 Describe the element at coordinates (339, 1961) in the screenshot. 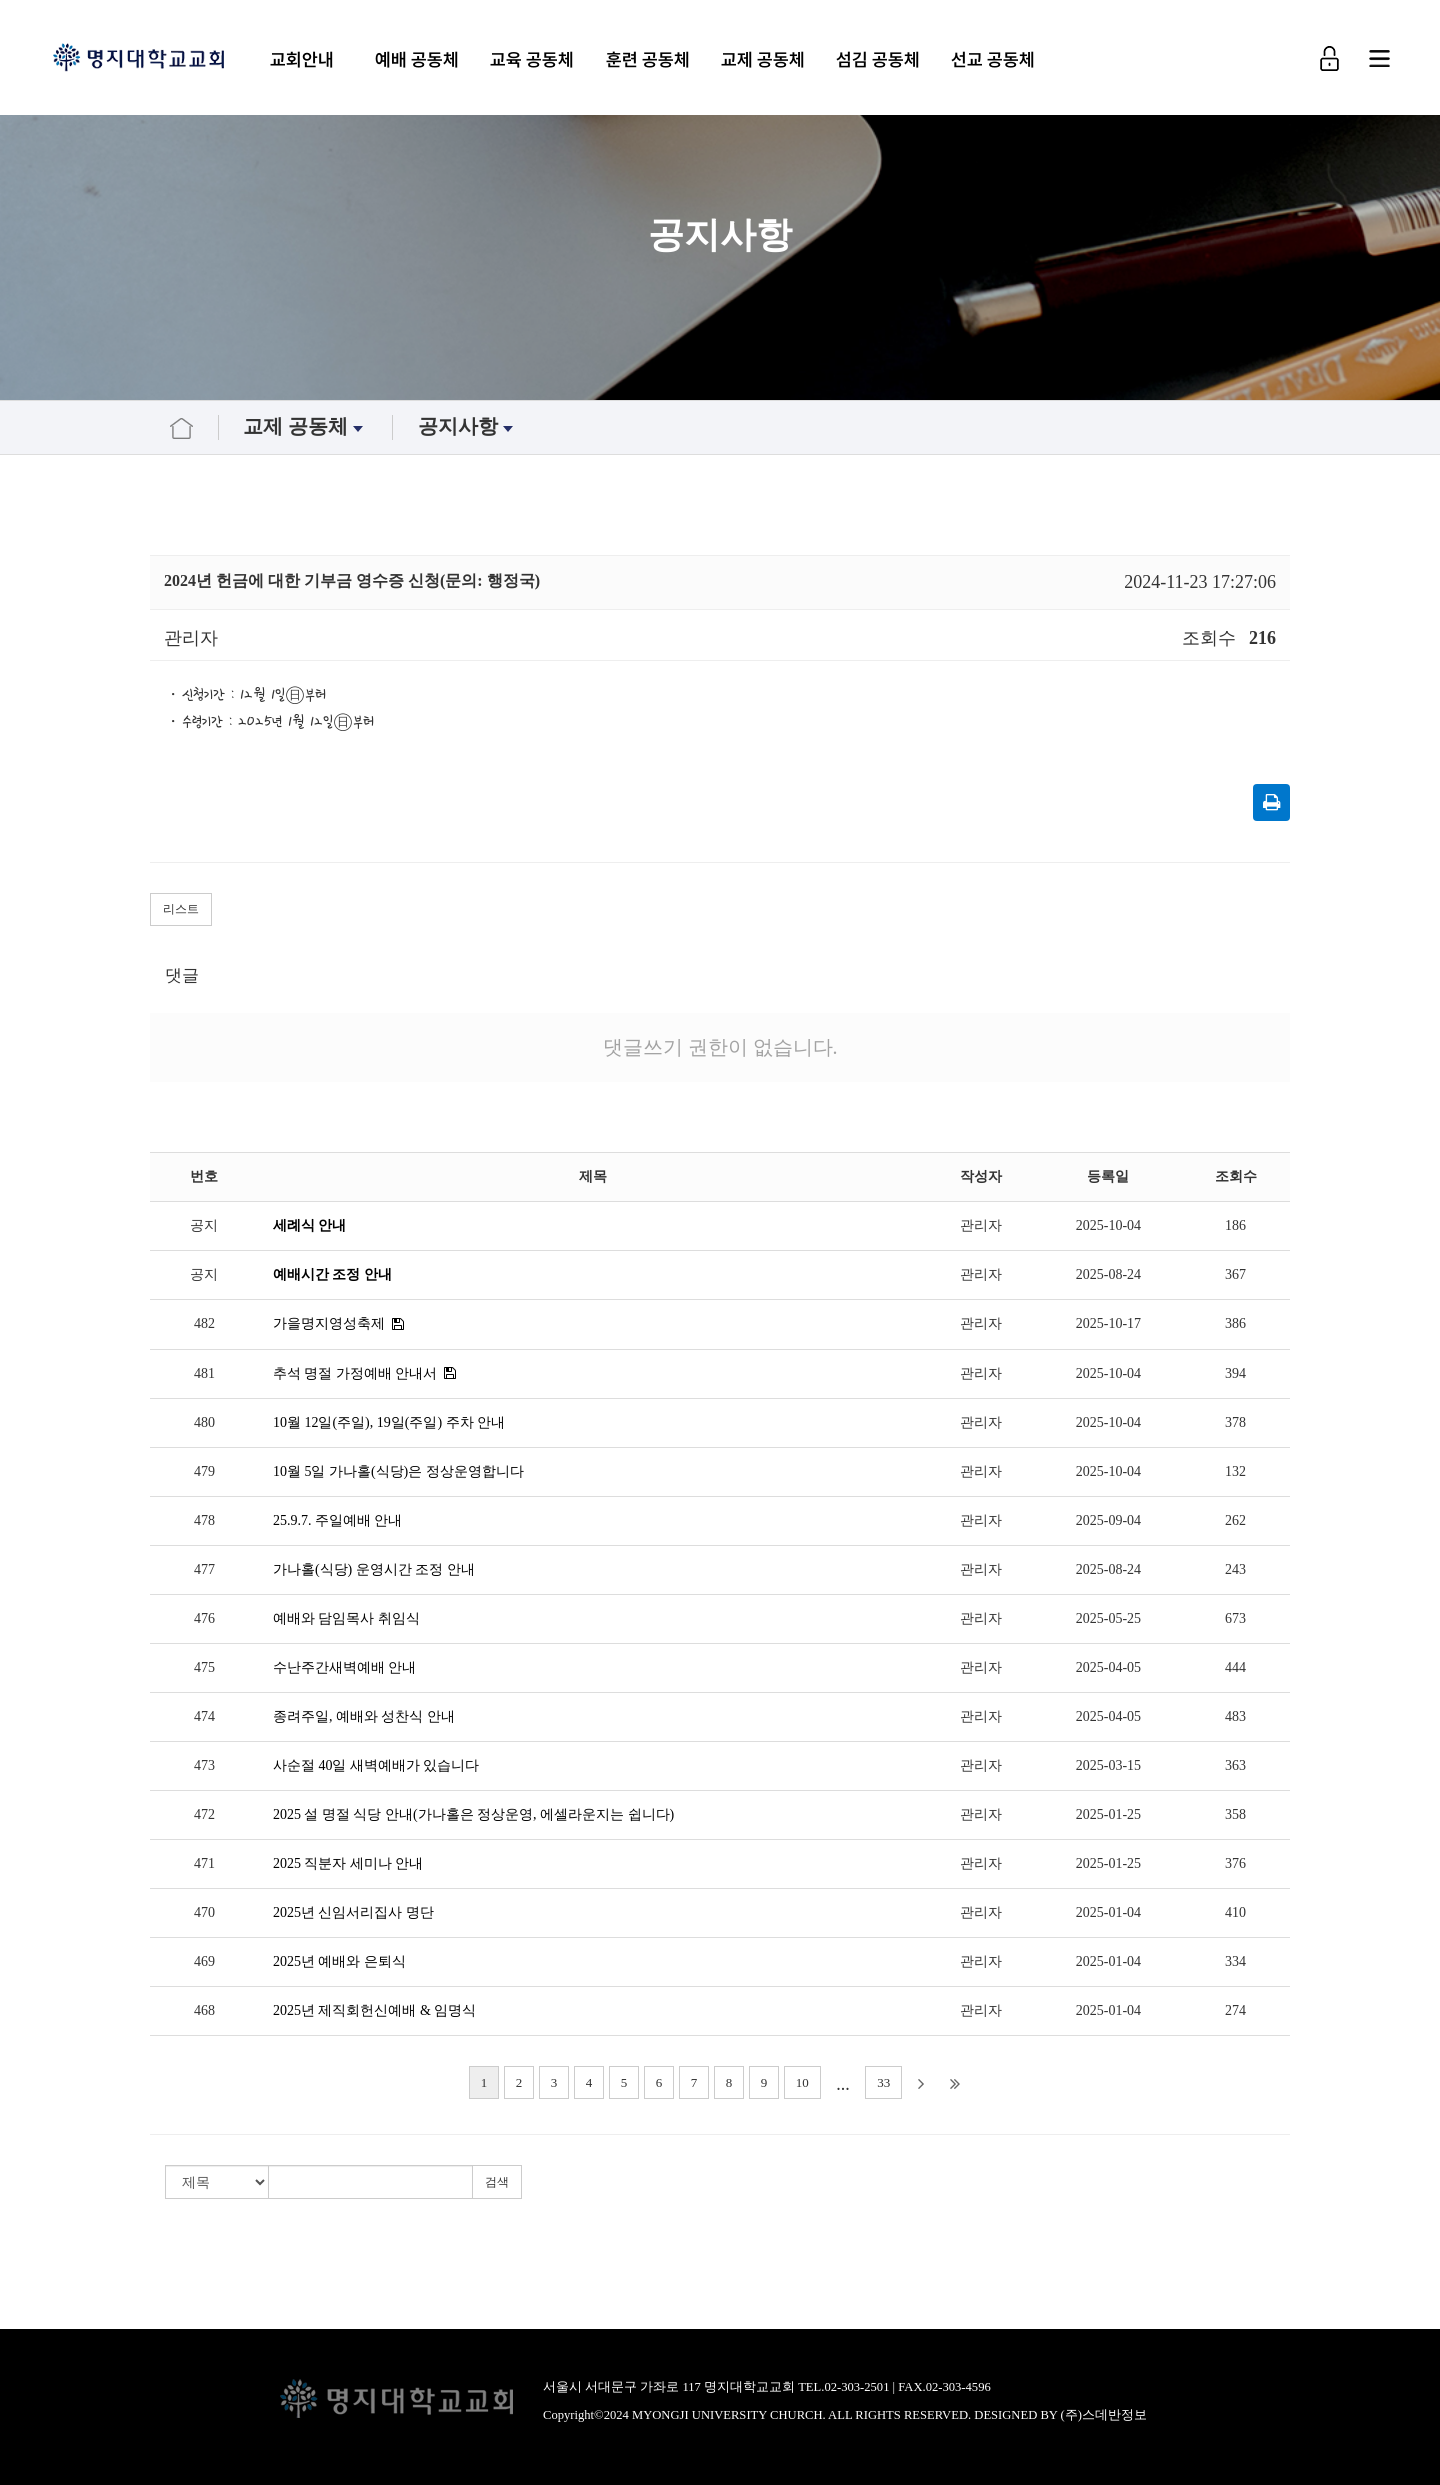

I see `2025년 예배와 은퇴식` at that location.